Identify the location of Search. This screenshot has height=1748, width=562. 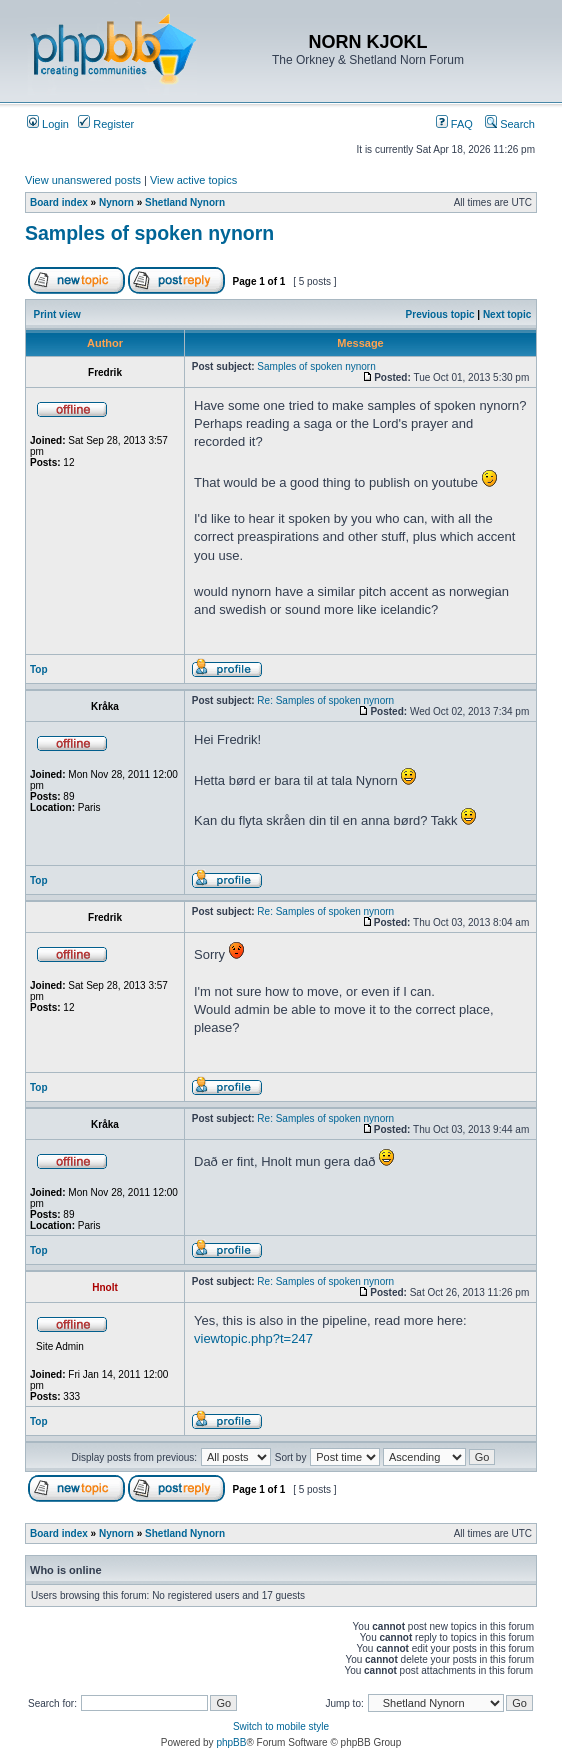
(510, 124).